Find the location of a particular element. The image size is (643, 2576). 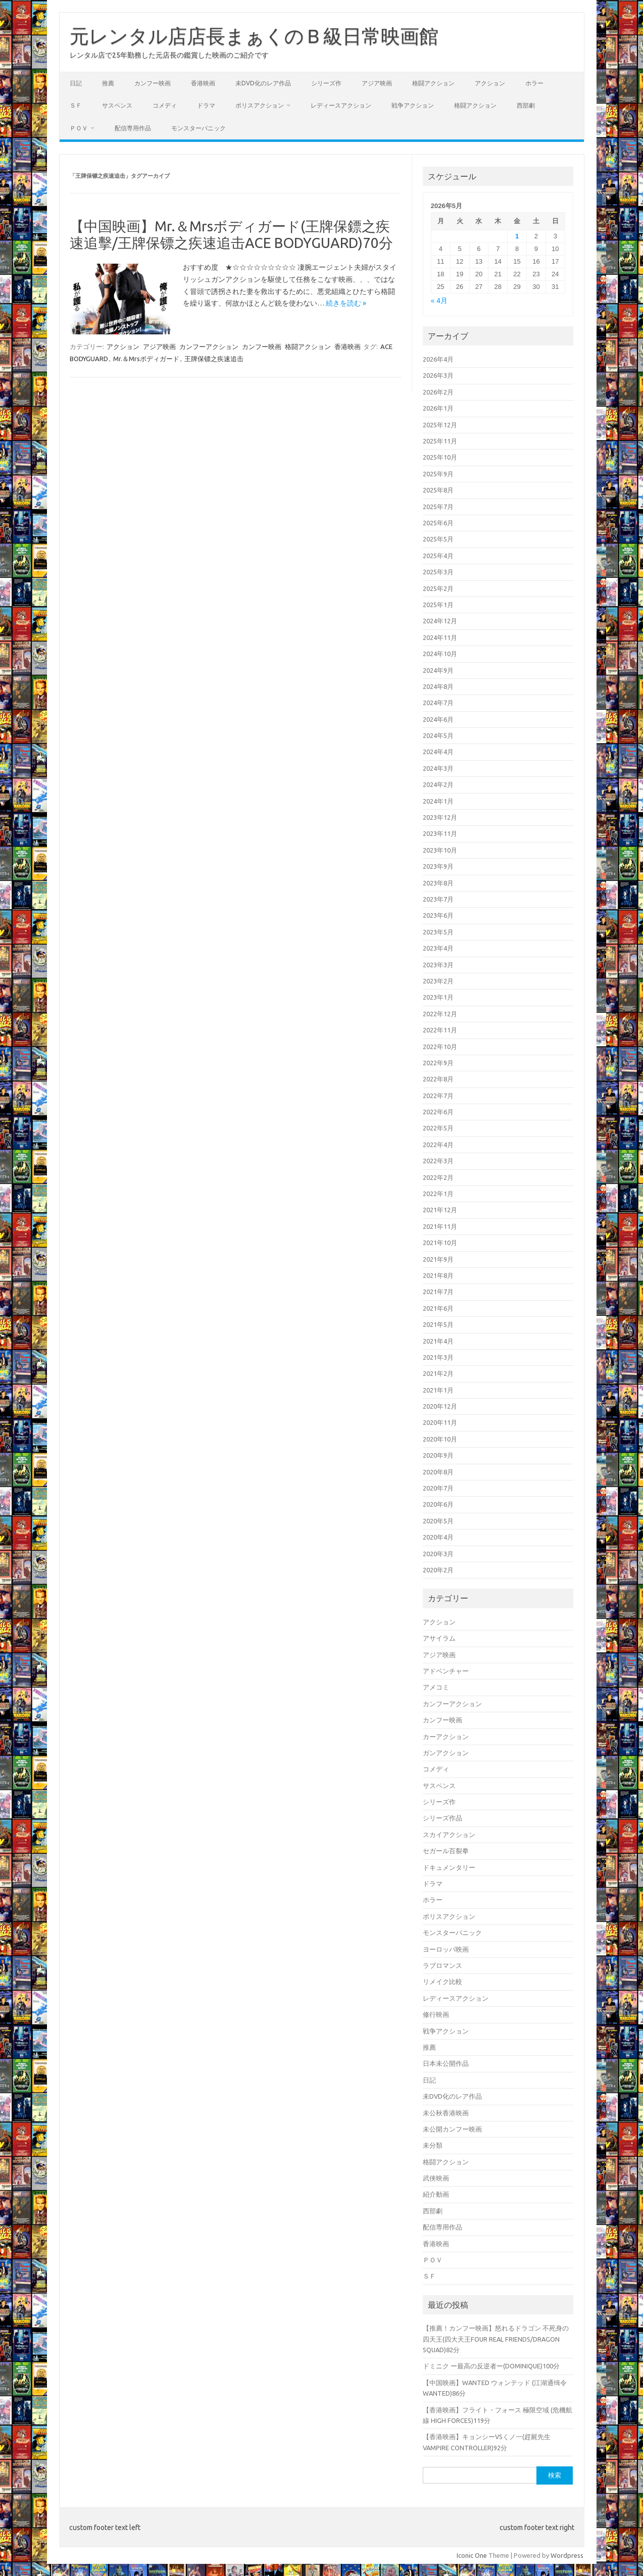

2025年2月 is located at coordinates (438, 588).